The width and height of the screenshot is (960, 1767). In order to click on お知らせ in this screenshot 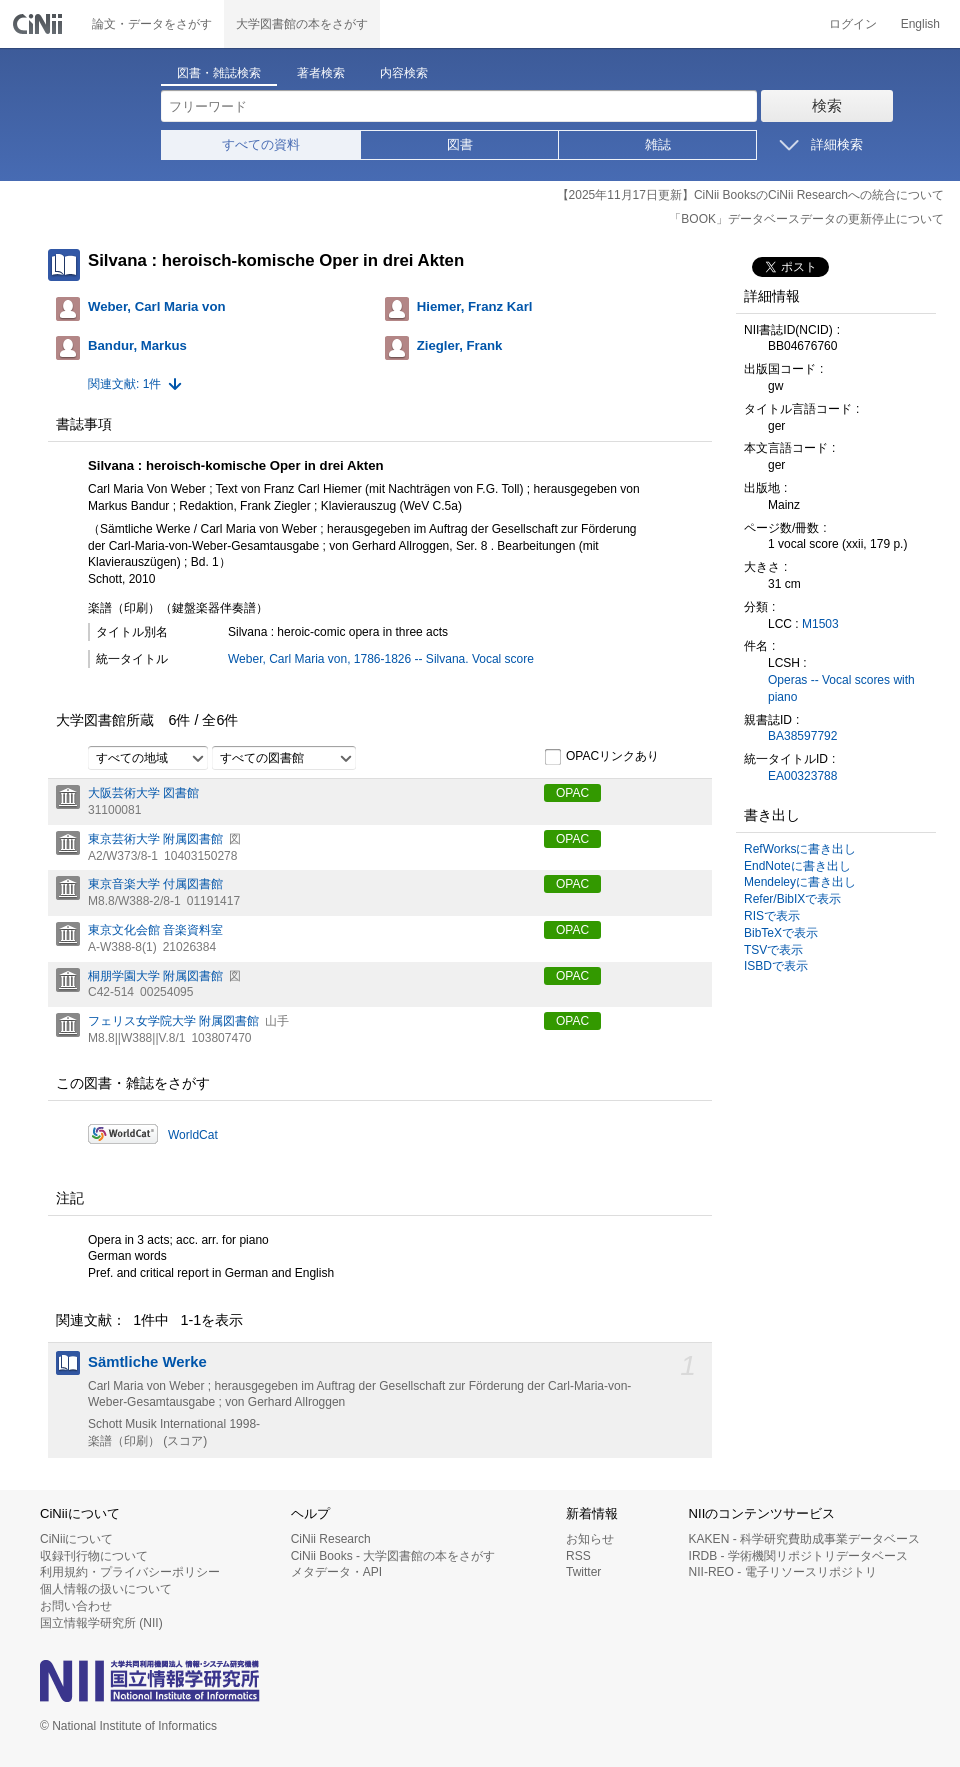, I will do `click(590, 1539)`.